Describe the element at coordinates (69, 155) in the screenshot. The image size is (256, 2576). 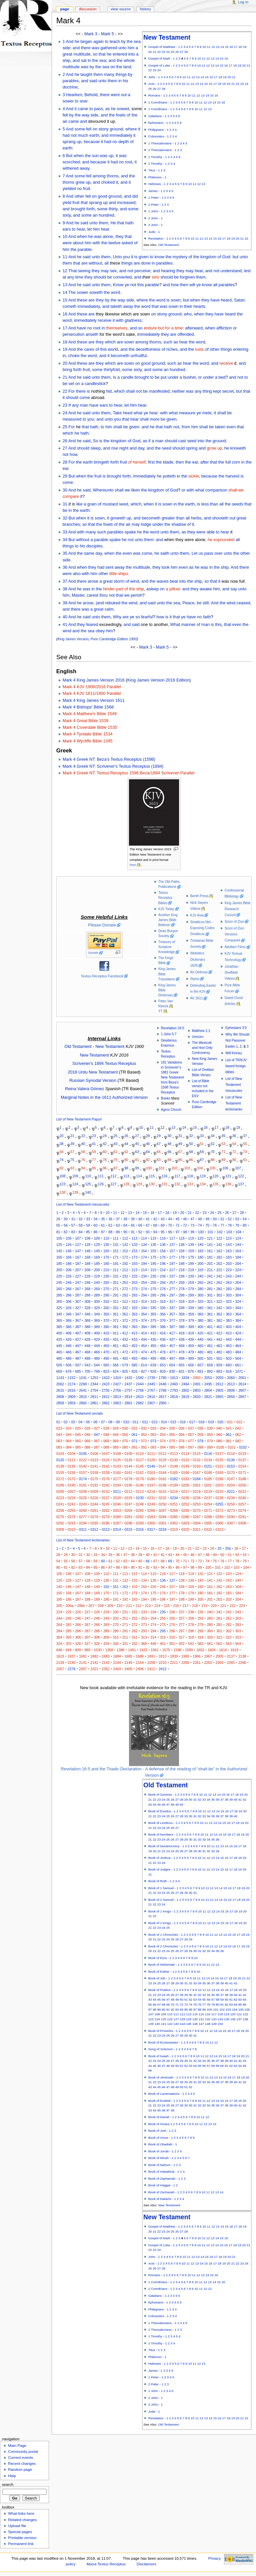
I see `But` at that location.